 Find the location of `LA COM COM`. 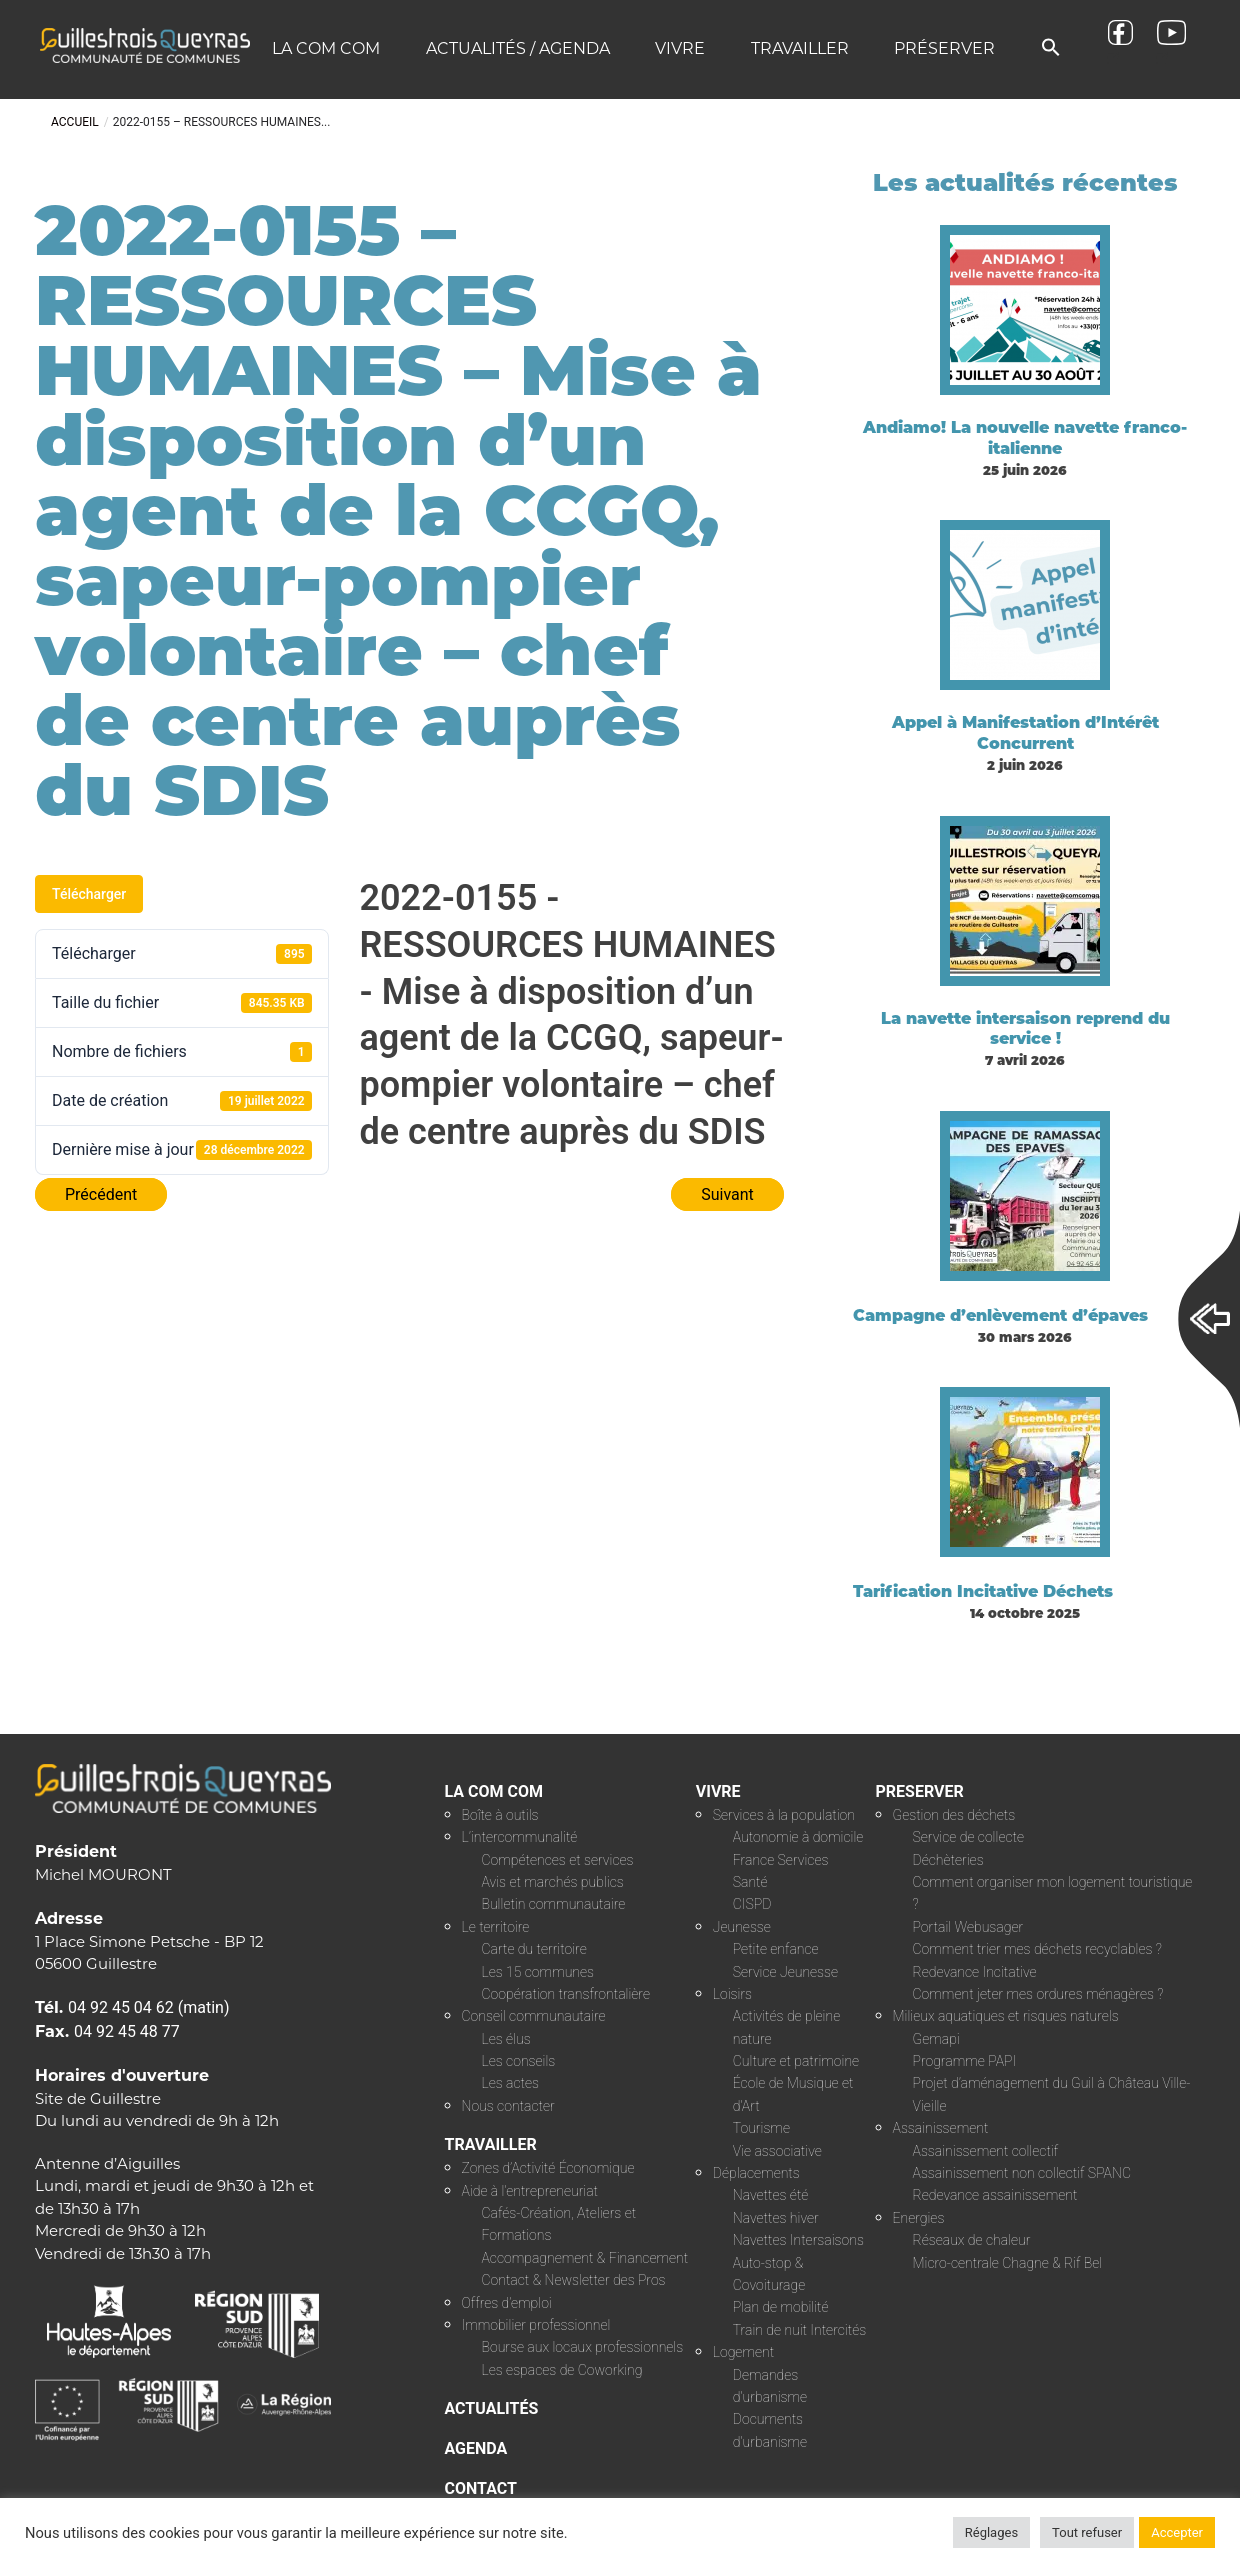

LA COM COM is located at coordinates (494, 1791).